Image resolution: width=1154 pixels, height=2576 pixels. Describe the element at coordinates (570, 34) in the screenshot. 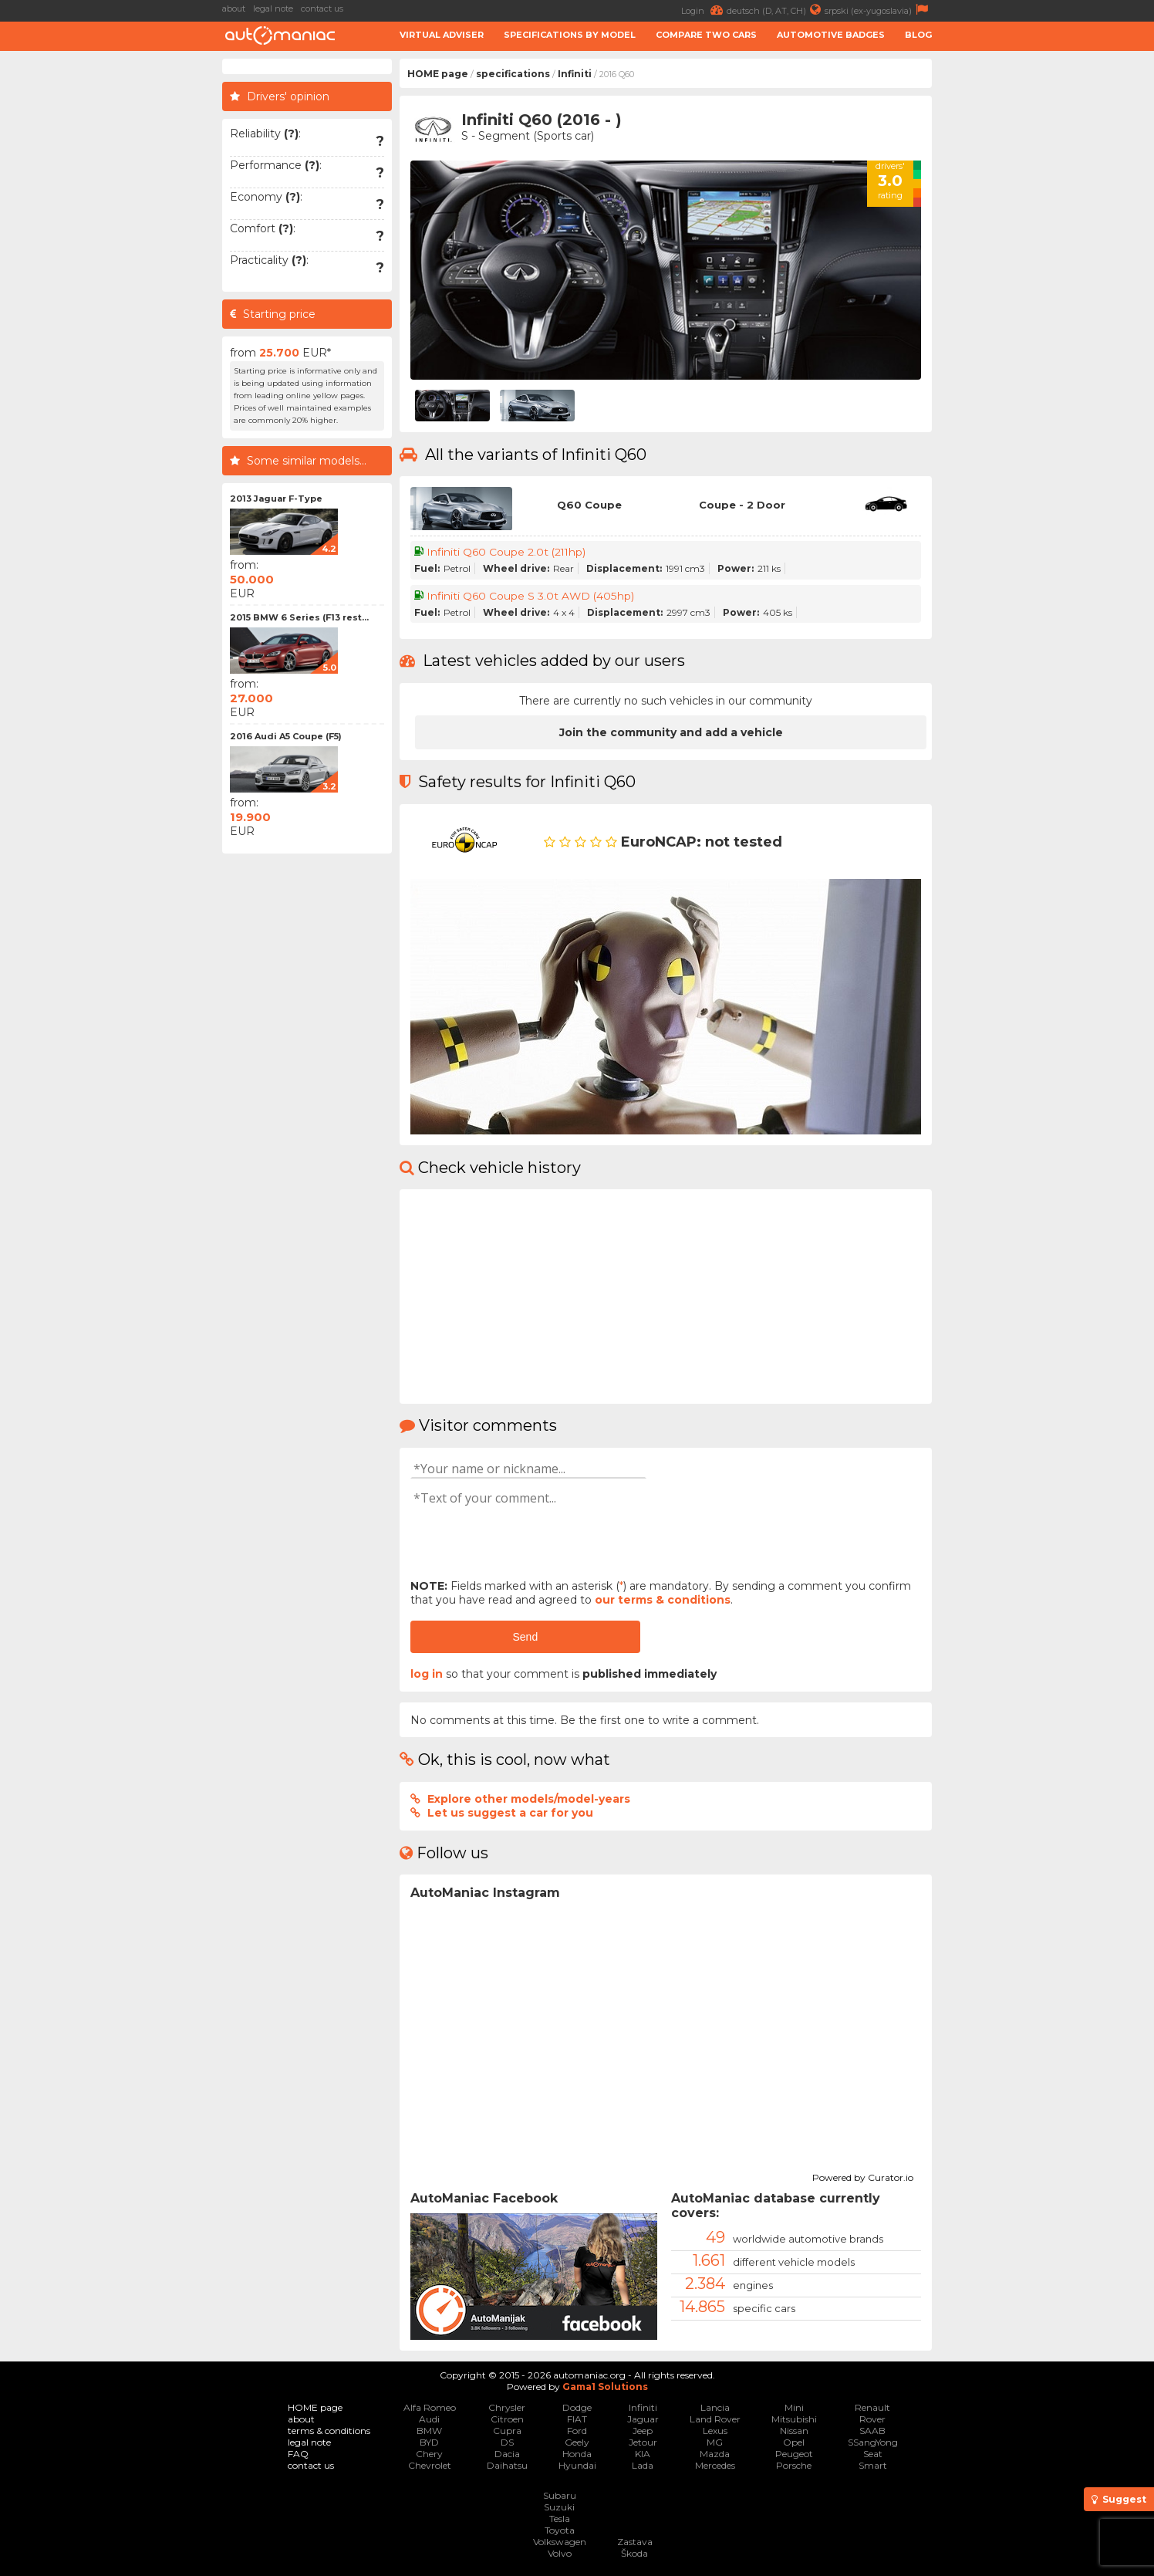

I see `Specifications by model` at that location.